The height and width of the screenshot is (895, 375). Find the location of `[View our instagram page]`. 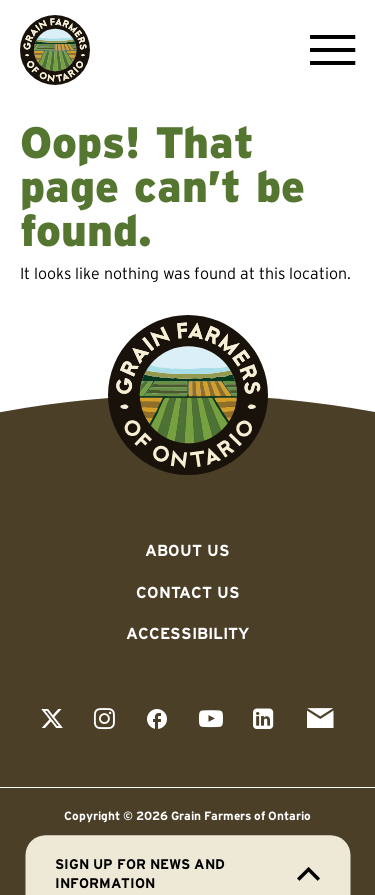

[View our instagram page] is located at coordinates (104, 720).